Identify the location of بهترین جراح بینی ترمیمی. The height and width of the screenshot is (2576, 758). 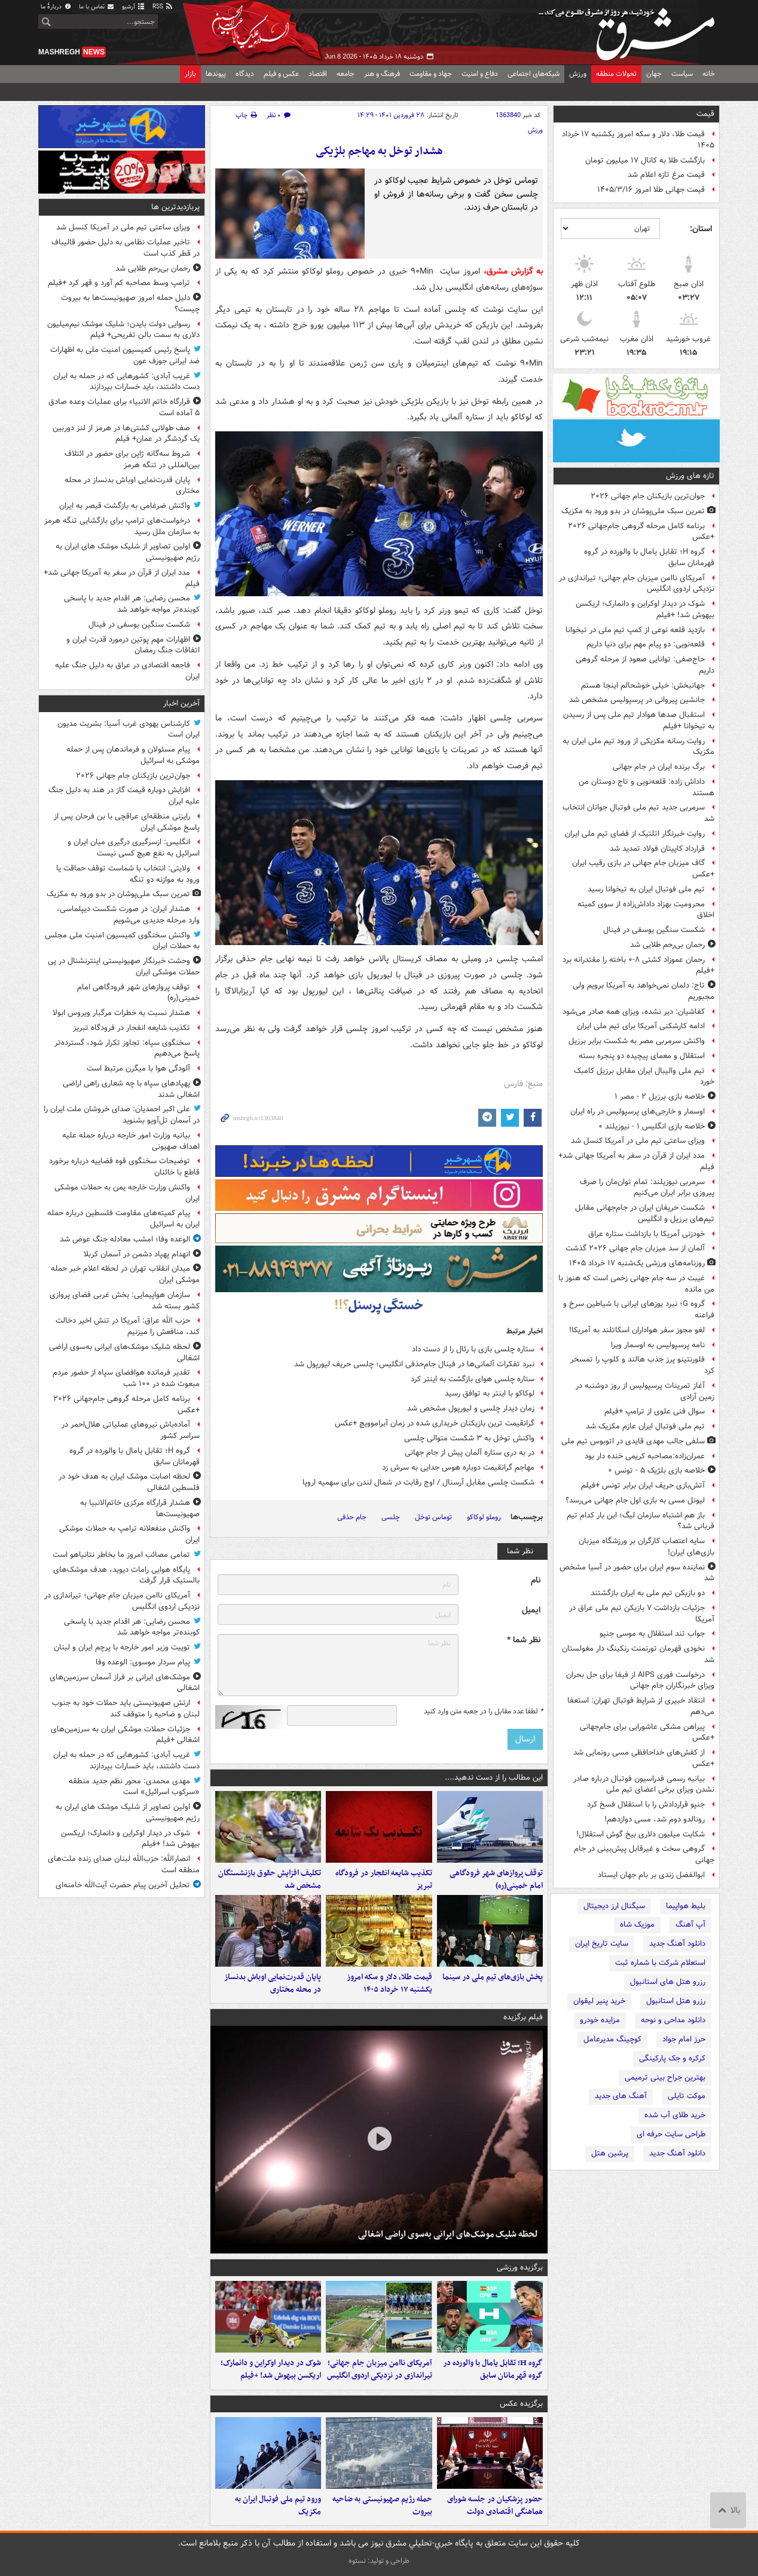
(665, 2077).